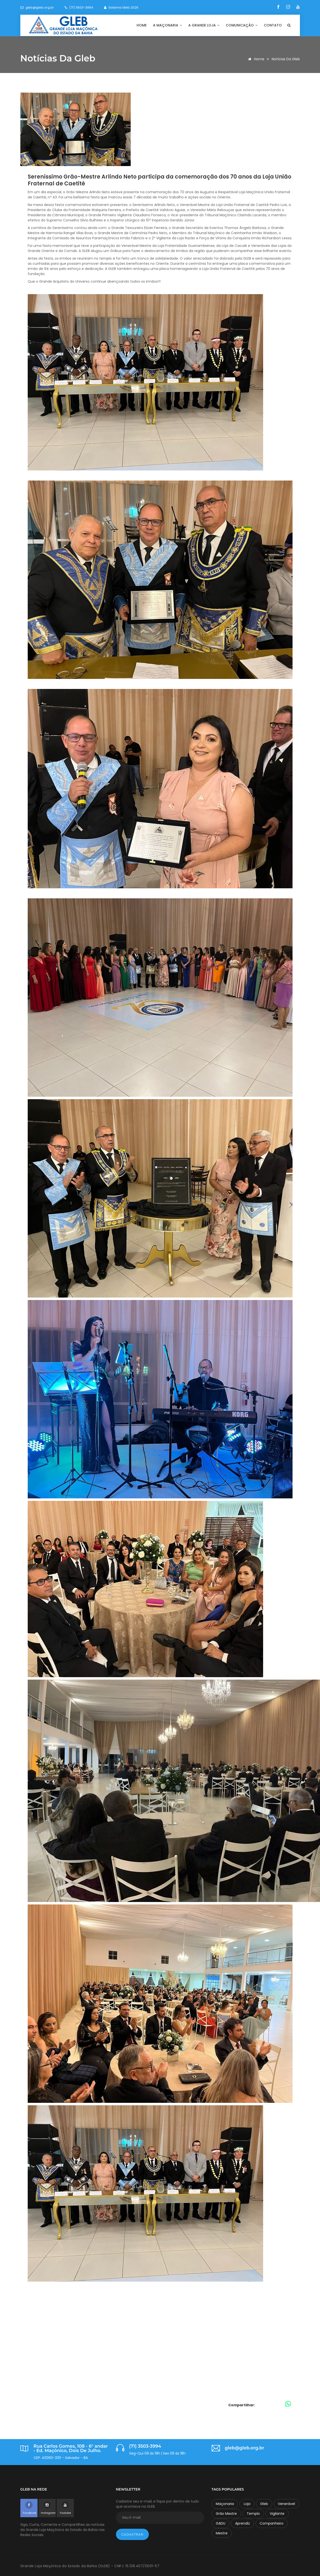  Describe the element at coordinates (167, 25) in the screenshot. I see `A Maçonaria` at that location.